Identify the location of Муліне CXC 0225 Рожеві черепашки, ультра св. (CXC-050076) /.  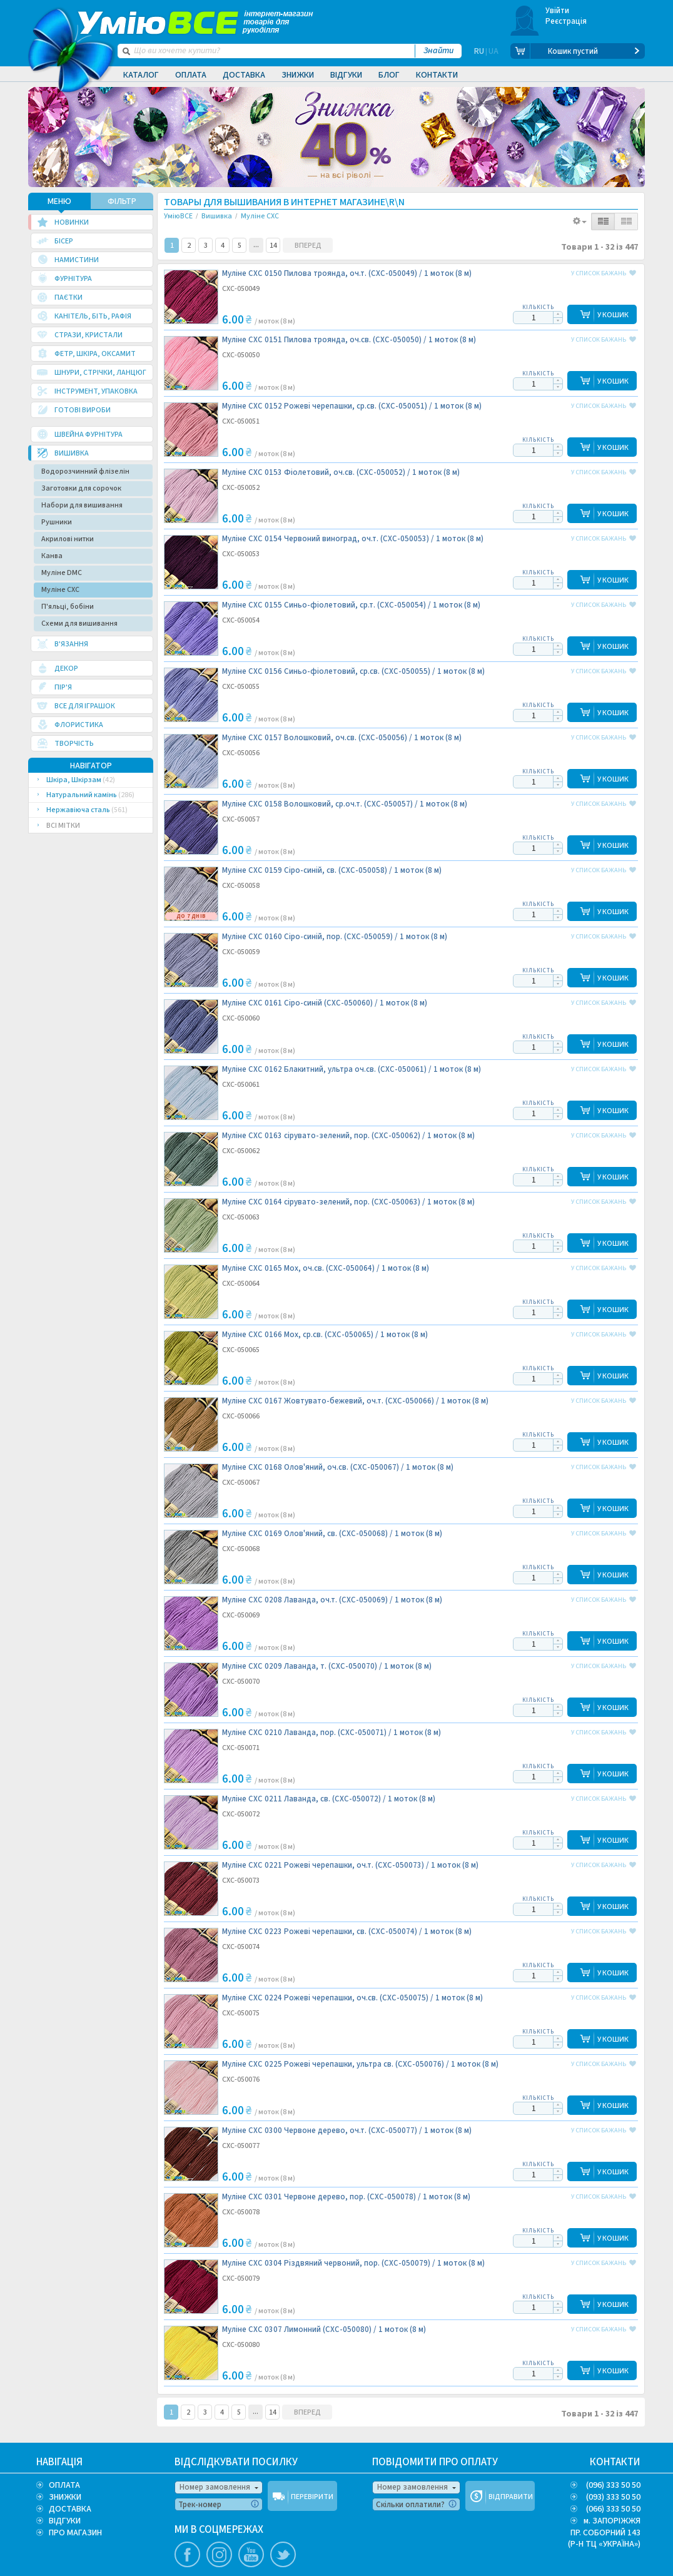
(360, 2064).